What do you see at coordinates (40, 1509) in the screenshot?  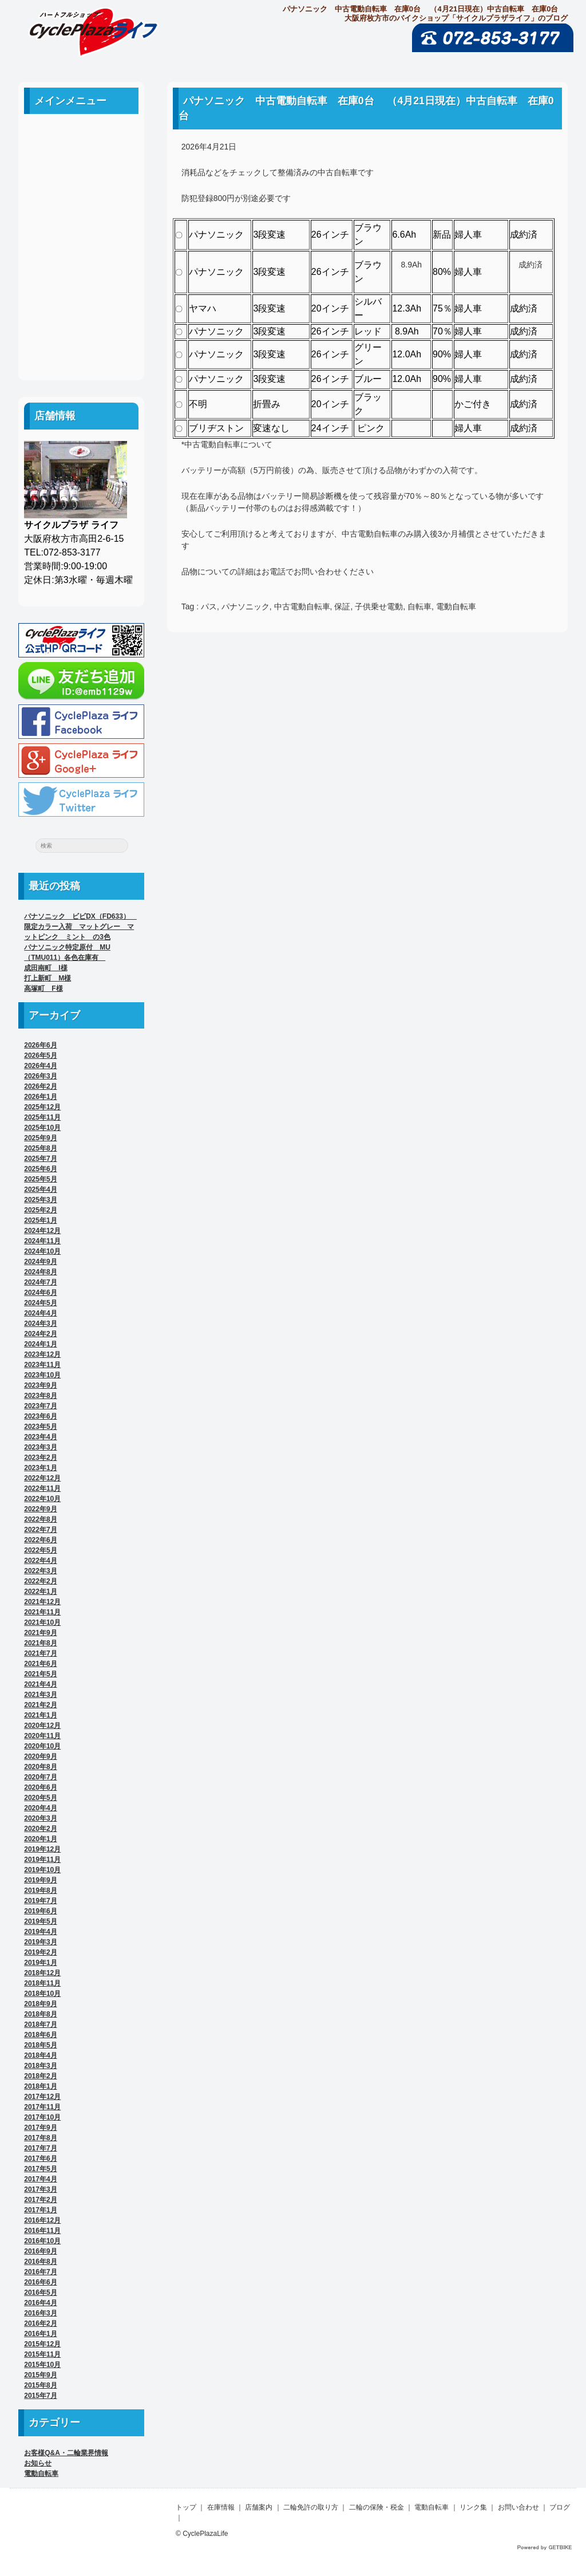 I see `2022年9月` at bounding box center [40, 1509].